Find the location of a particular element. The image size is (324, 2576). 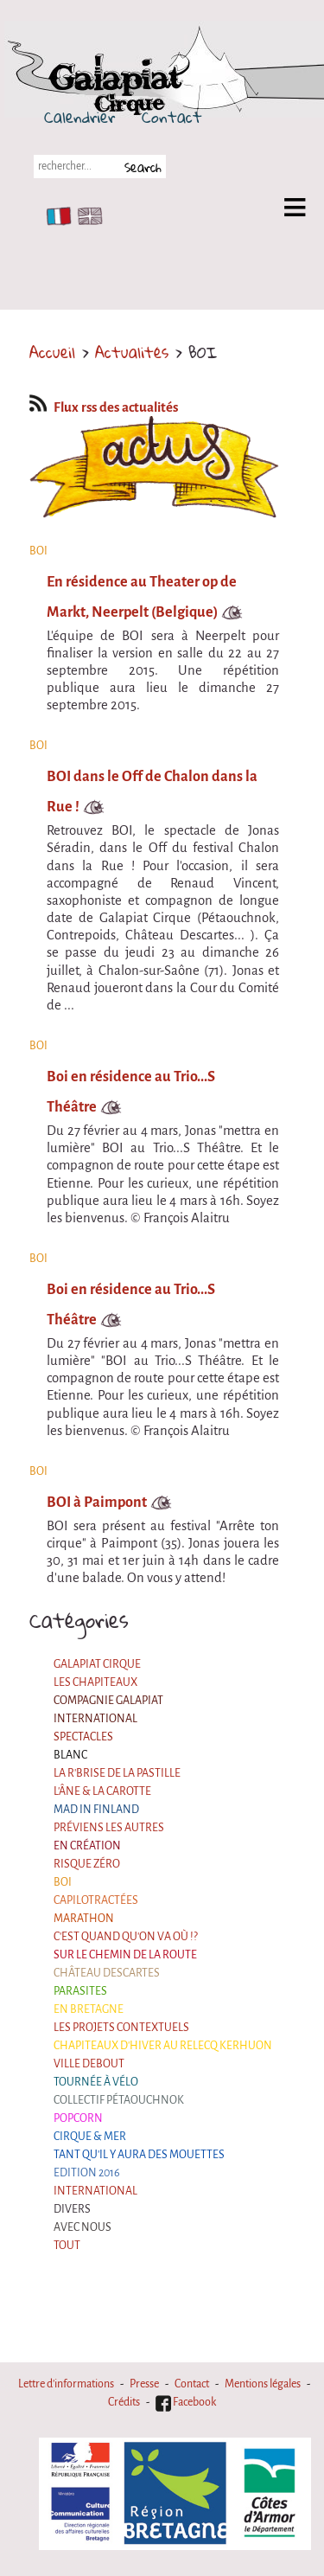

Edition 2016 is located at coordinates (87, 2173).